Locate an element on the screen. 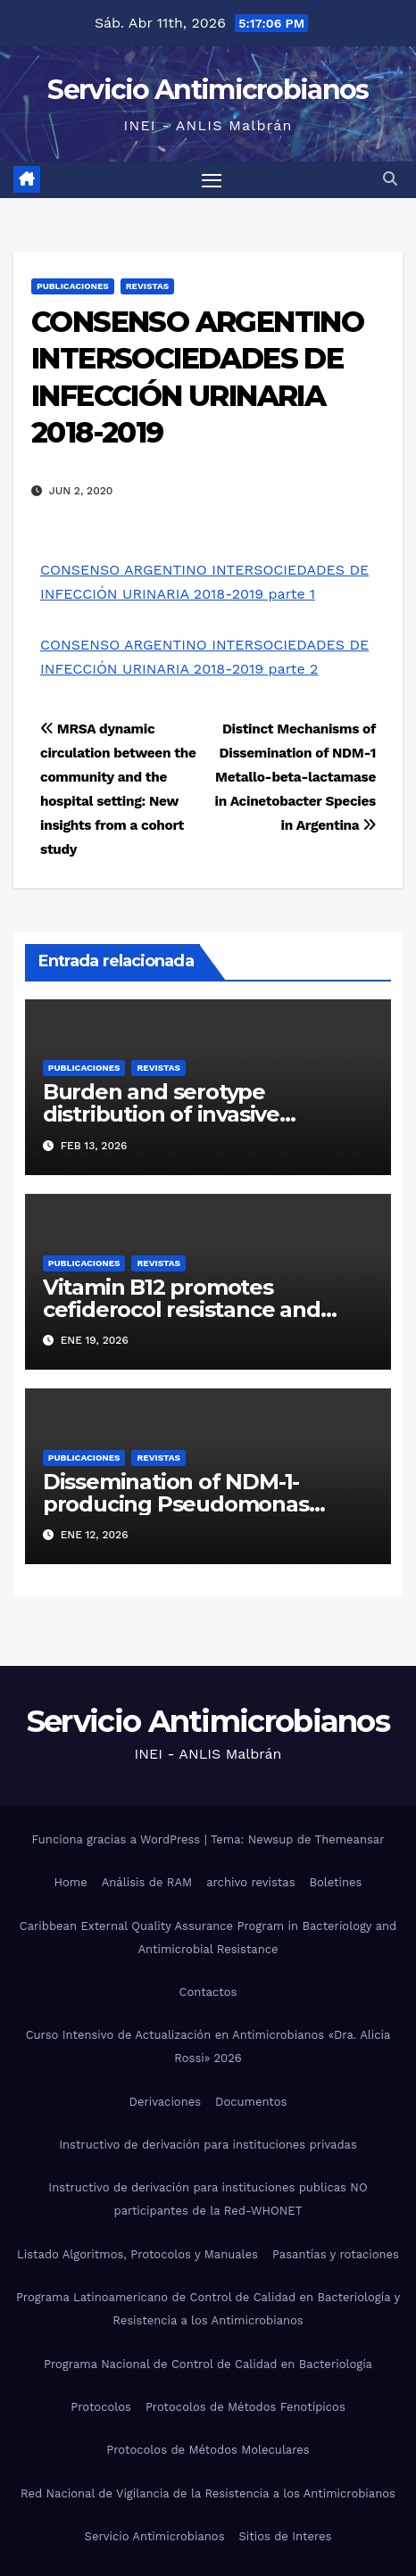 The image size is (416, 2576). Servicio Antimicrobianos is located at coordinates (207, 89).